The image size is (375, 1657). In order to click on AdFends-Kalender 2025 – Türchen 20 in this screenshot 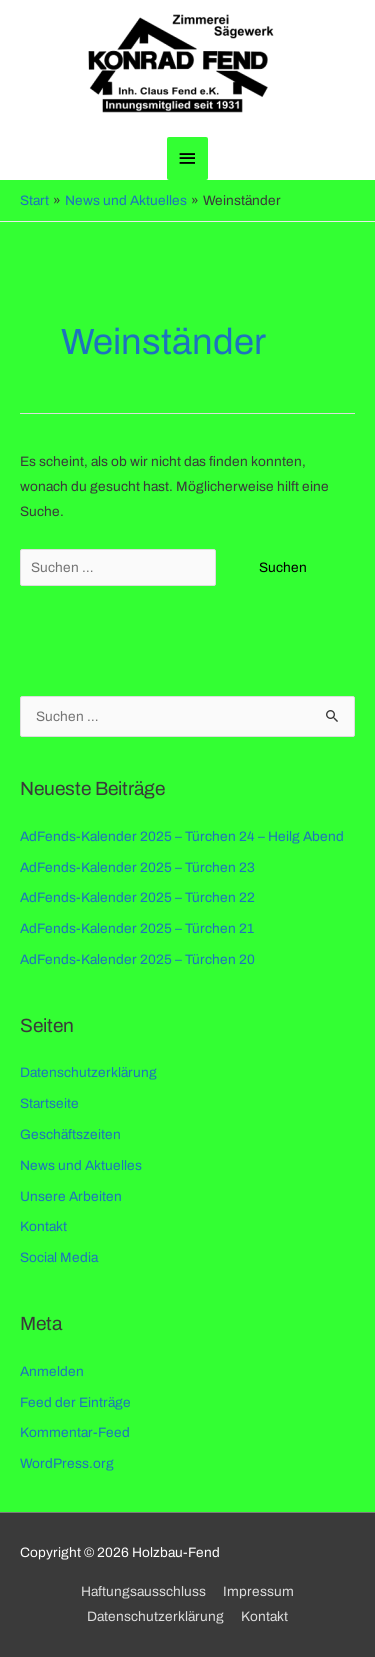, I will do `click(137, 959)`.